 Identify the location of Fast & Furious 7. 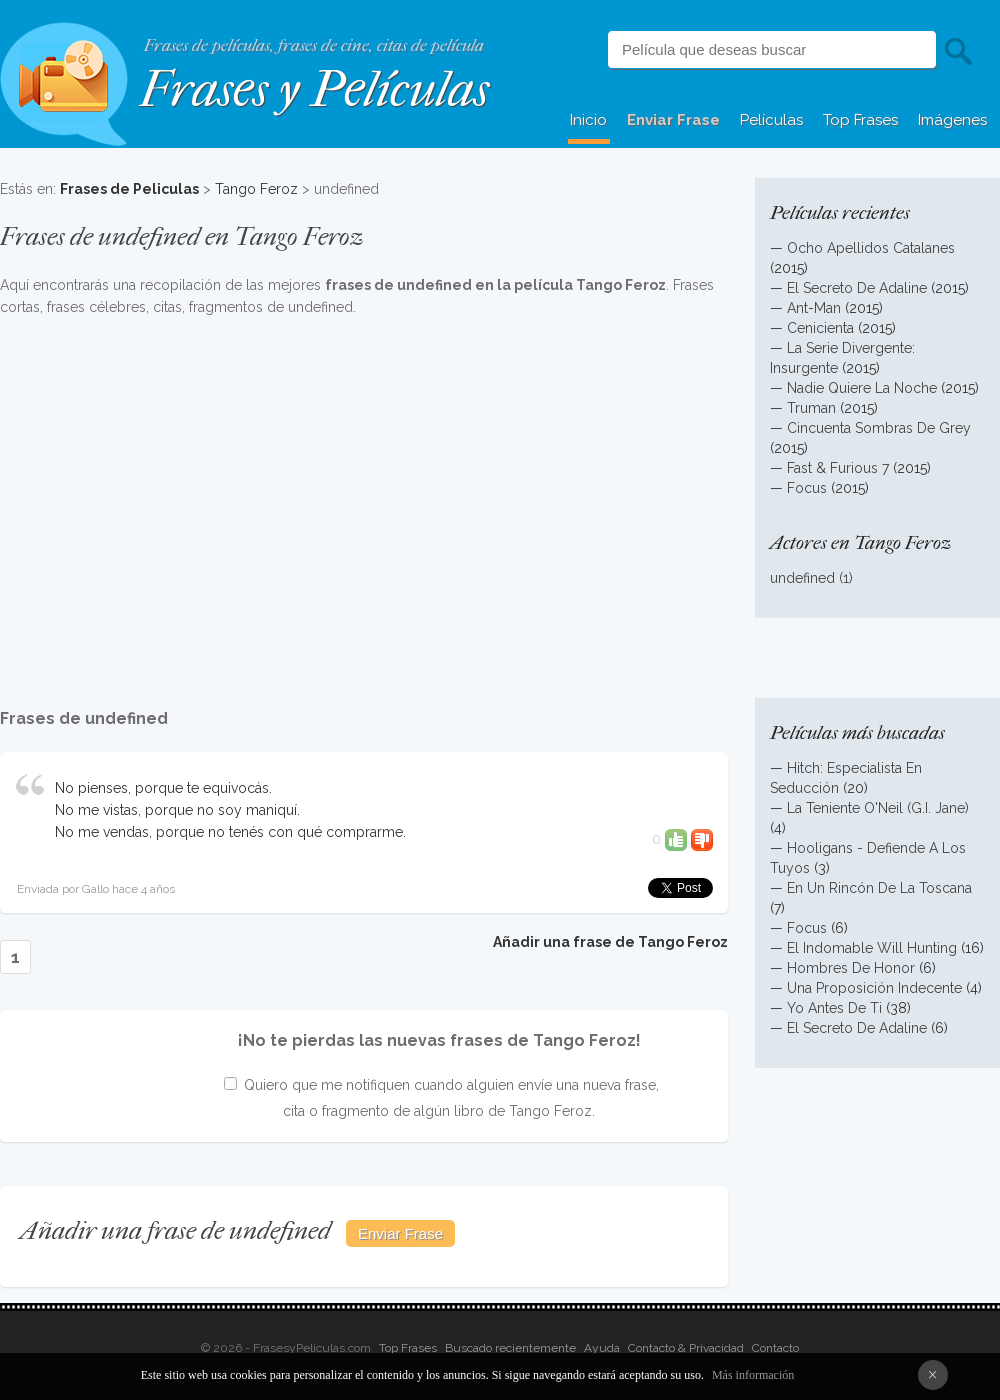
(838, 468).